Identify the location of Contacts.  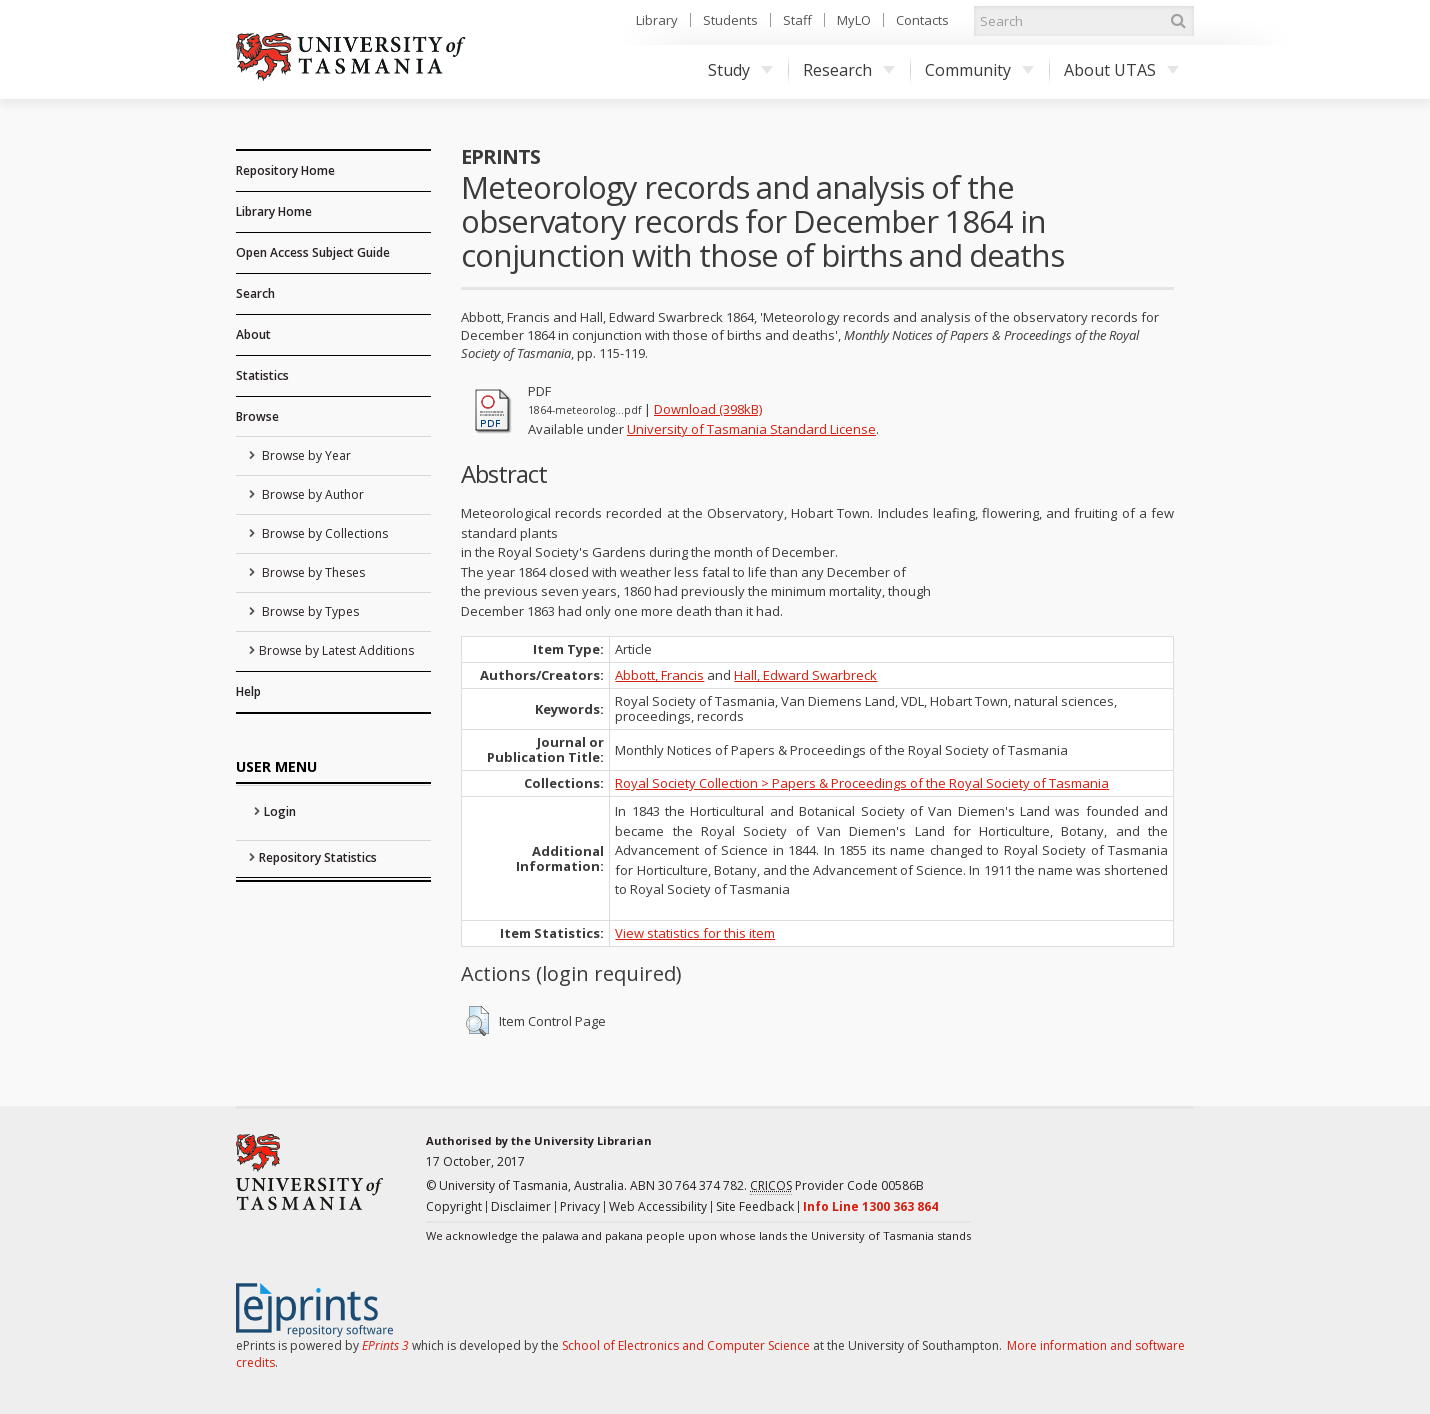
(922, 20).